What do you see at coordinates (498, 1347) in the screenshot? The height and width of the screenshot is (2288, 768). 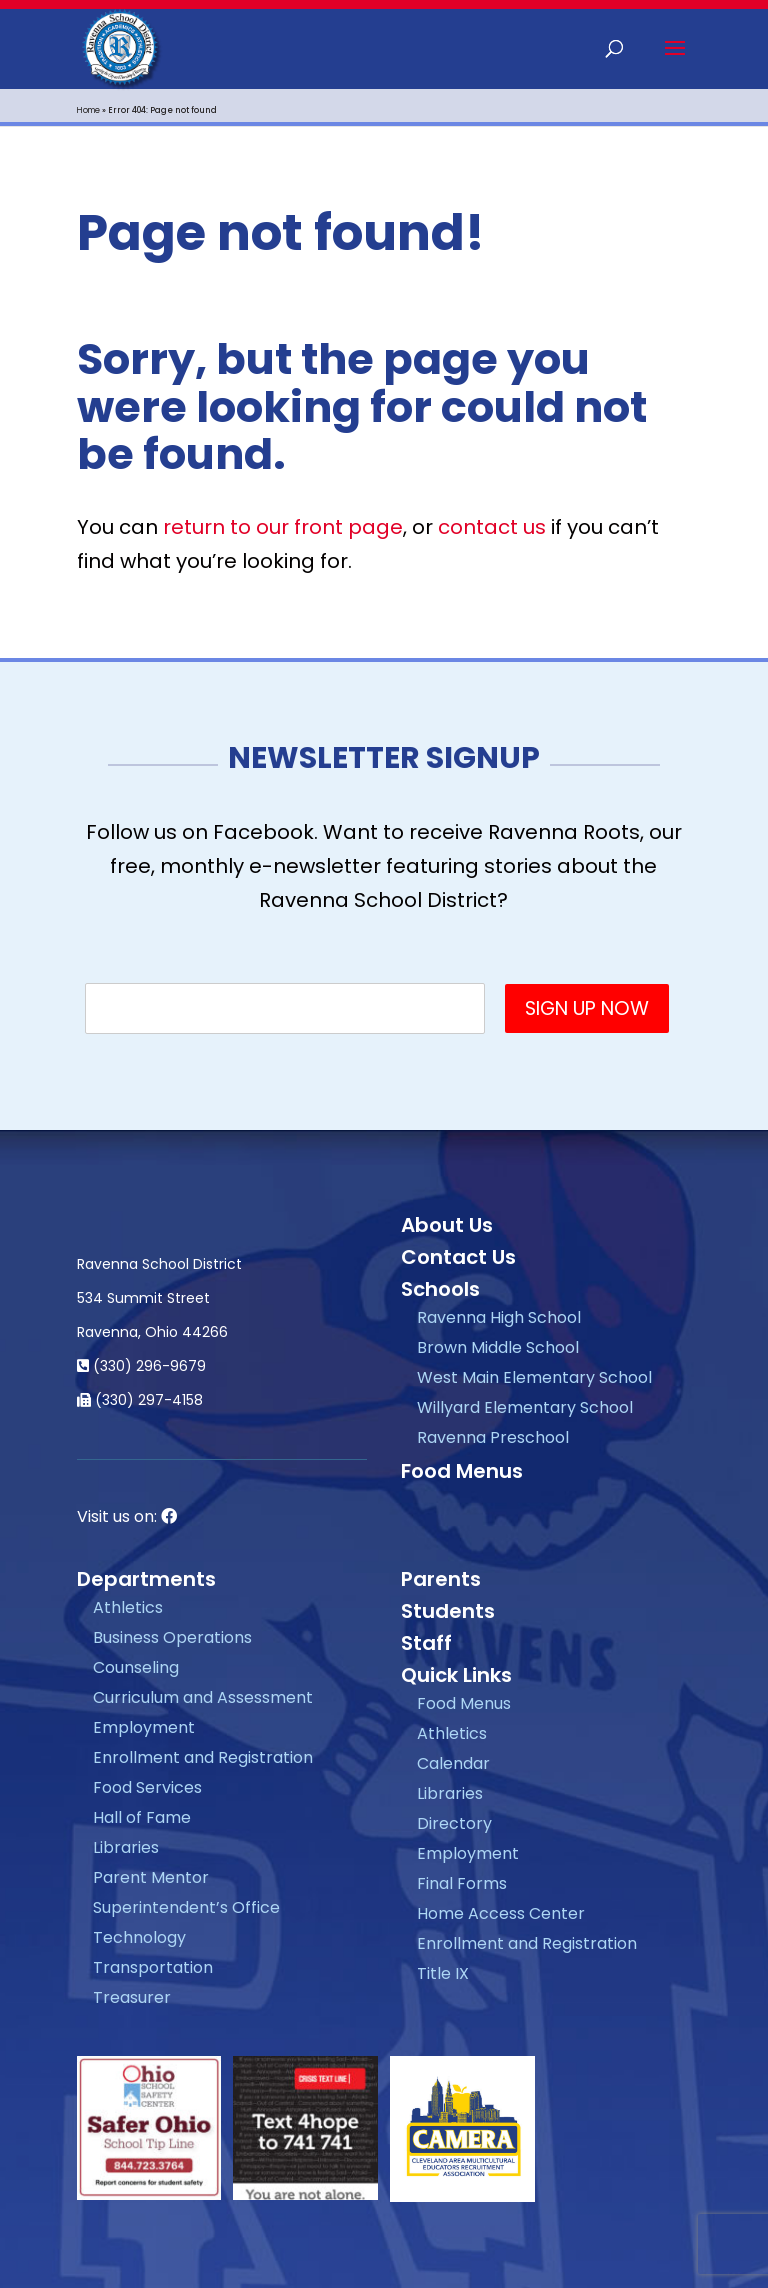 I see `Brown Middle School` at bounding box center [498, 1347].